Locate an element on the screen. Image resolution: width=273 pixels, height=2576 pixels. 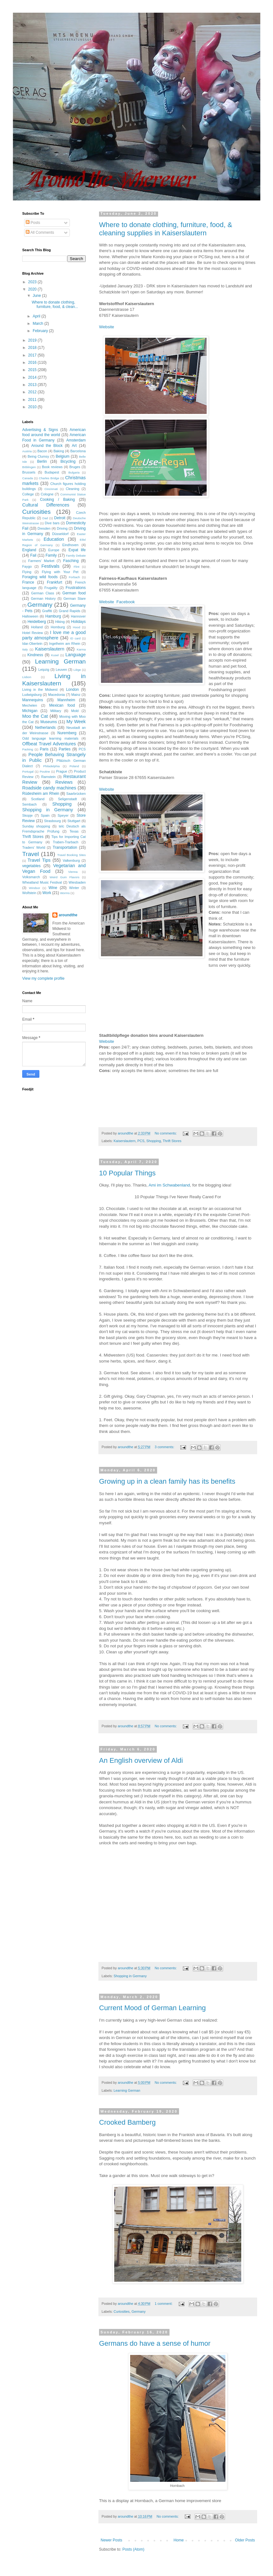
London is located at coordinates (72, 689).